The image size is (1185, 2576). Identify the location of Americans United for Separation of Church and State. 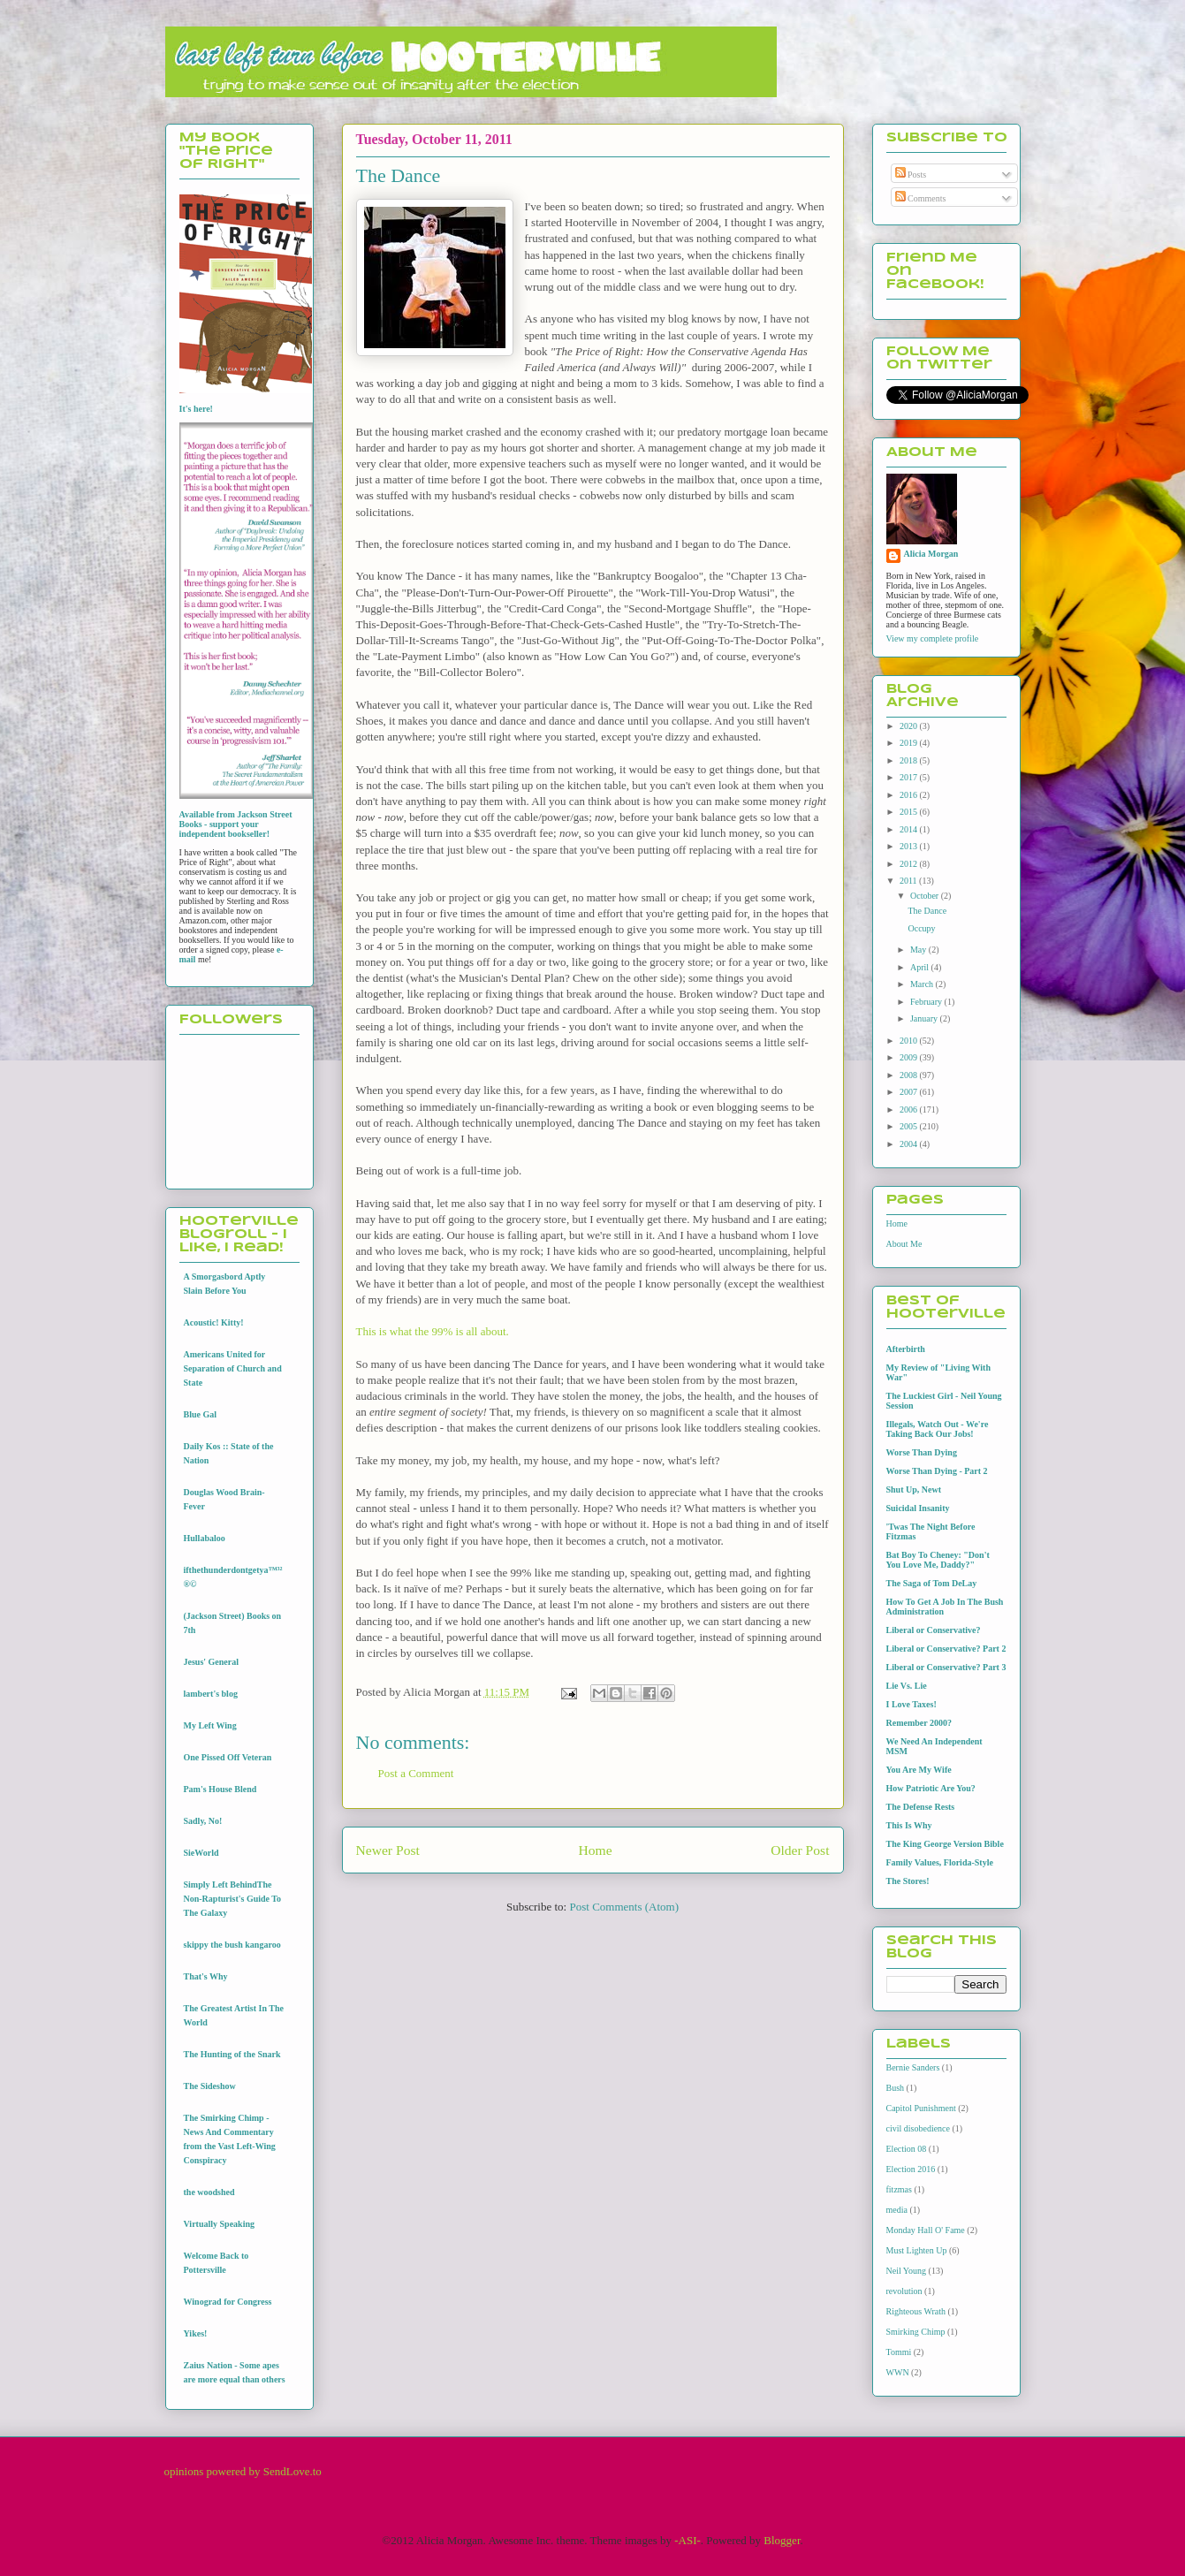
(233, 1368).